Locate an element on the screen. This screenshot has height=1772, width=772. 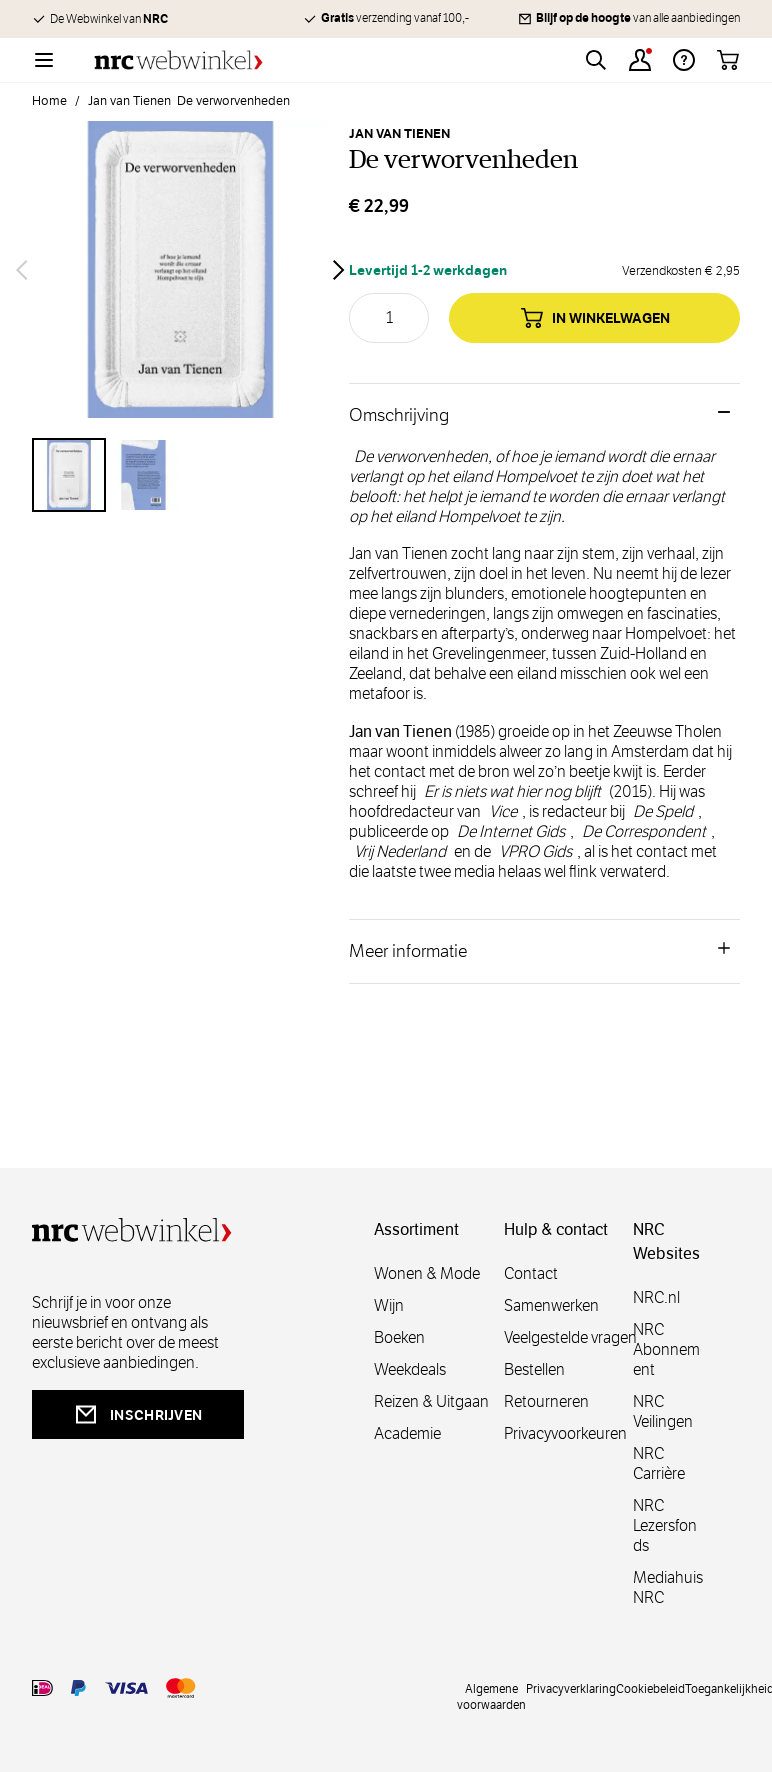
[Open fullscreen] is located at coordinates (180, 269).